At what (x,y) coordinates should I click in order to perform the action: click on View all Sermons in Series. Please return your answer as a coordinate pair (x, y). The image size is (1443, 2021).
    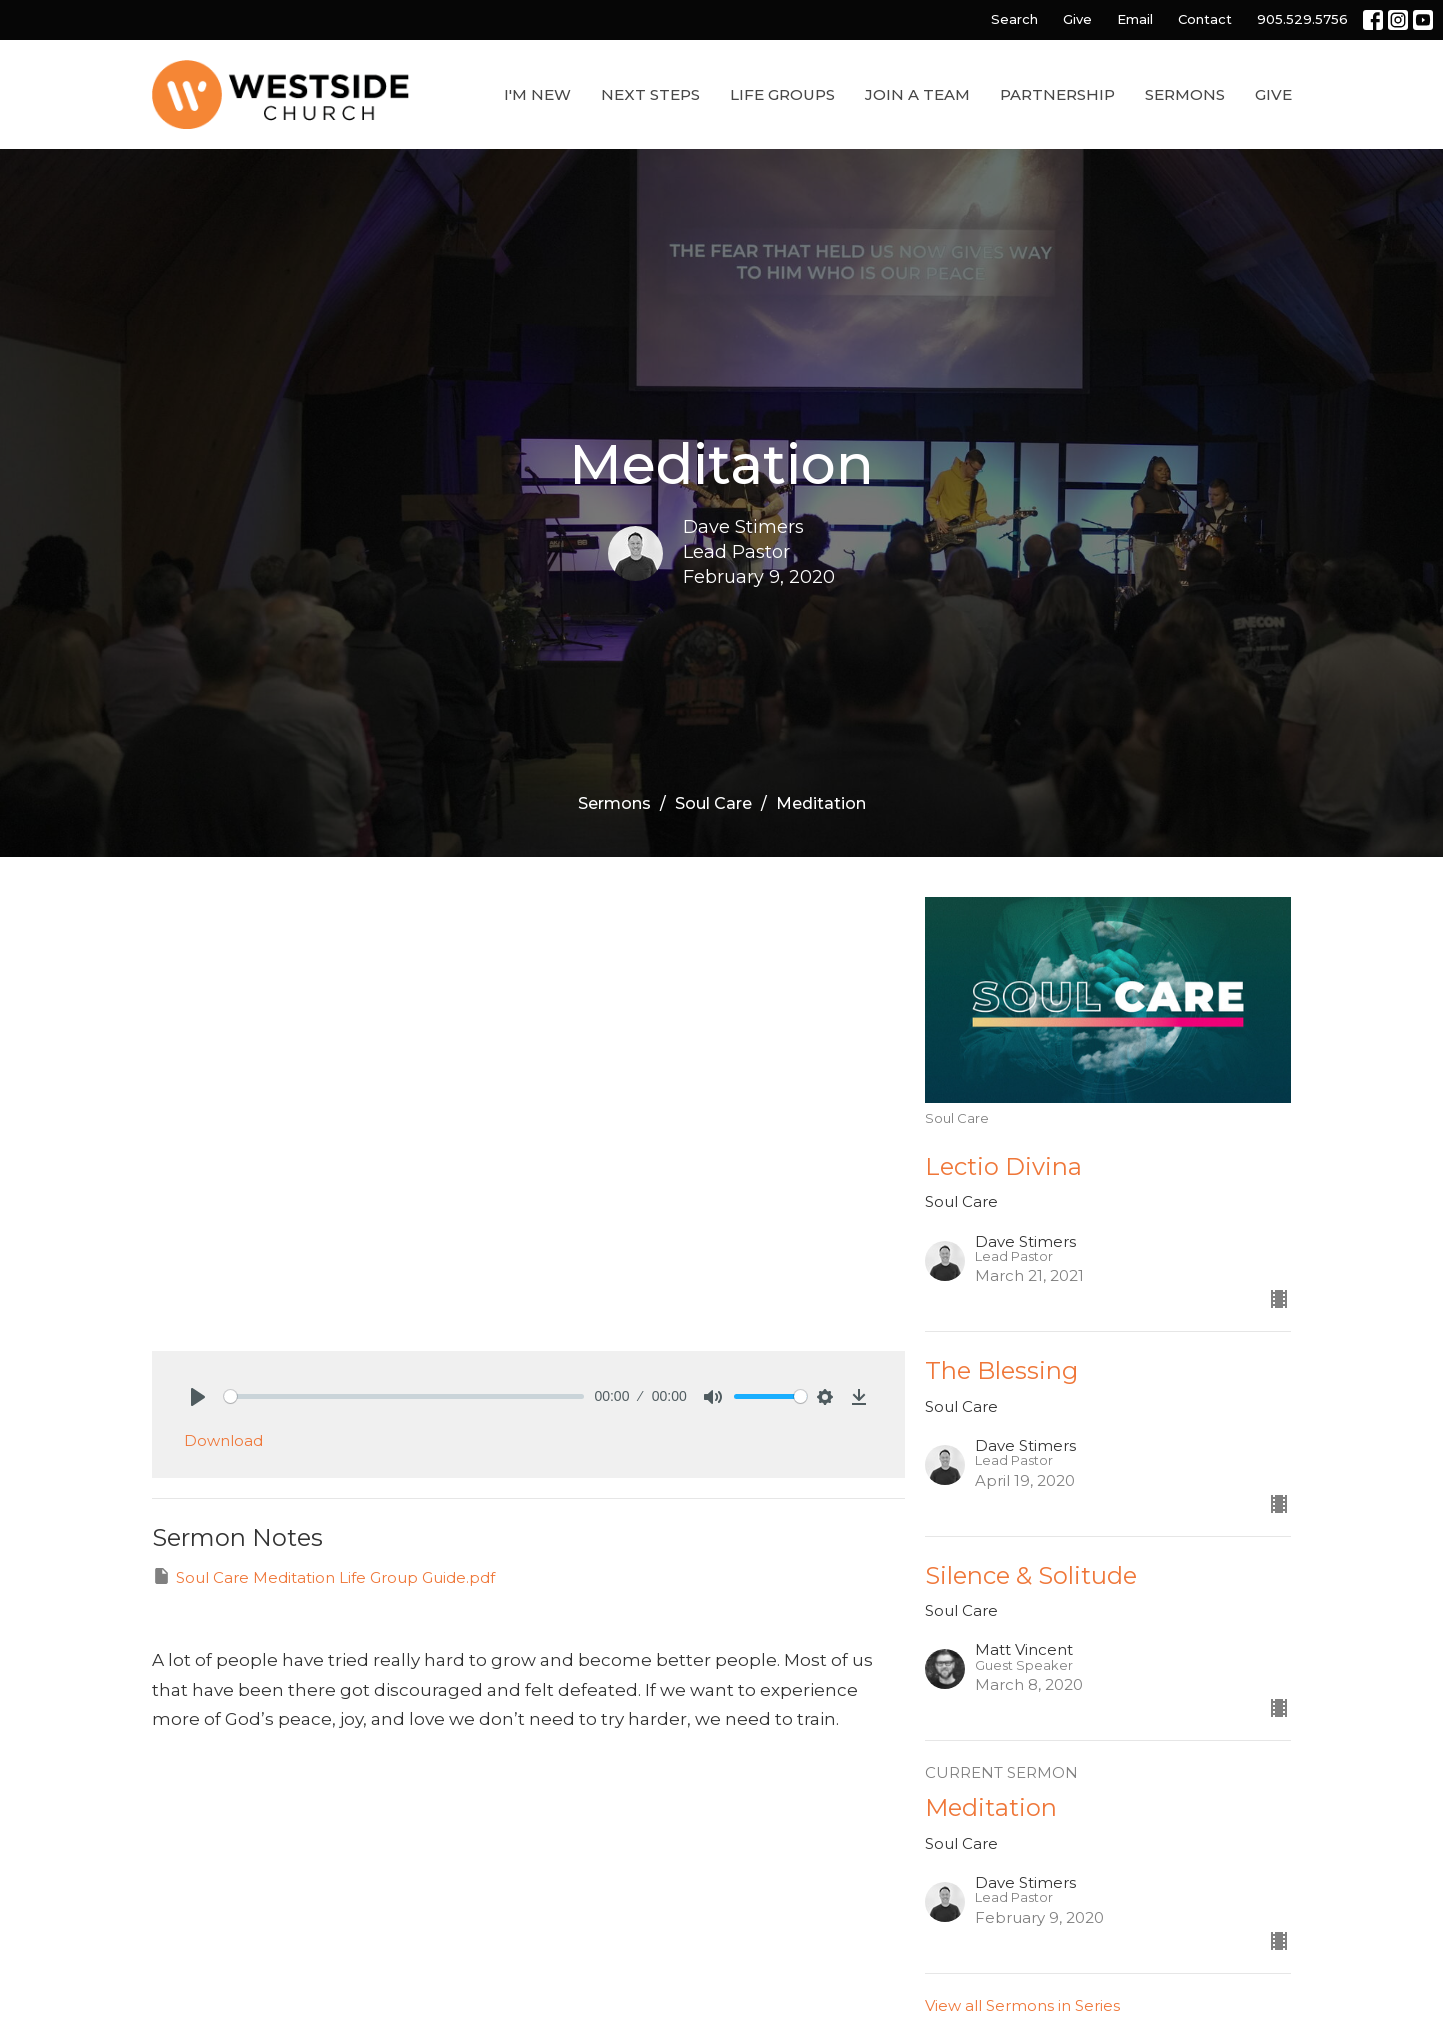
    Looking at the image, I should click on (1022, 2005).